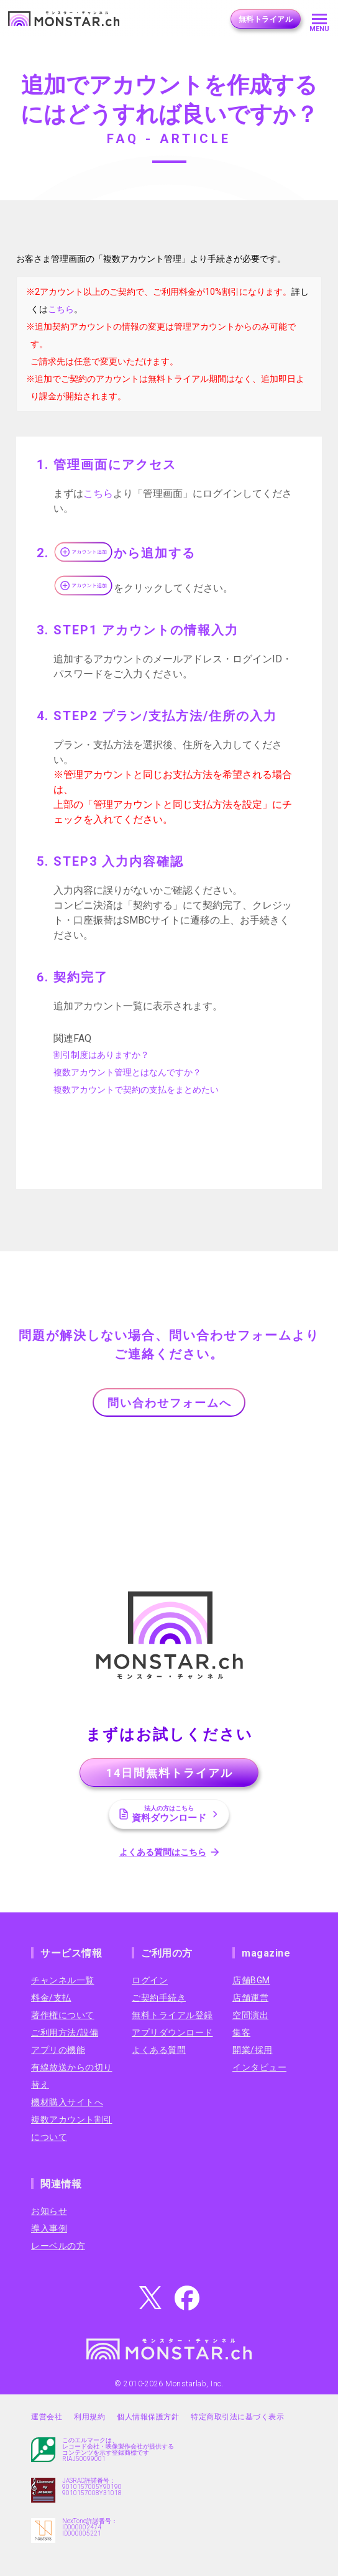 The height and width of the screenshot is (2576, 338). What do you see at coordinates (61, 309) in the screenshot?
I see `こちら` at bounding box center [61, 309].